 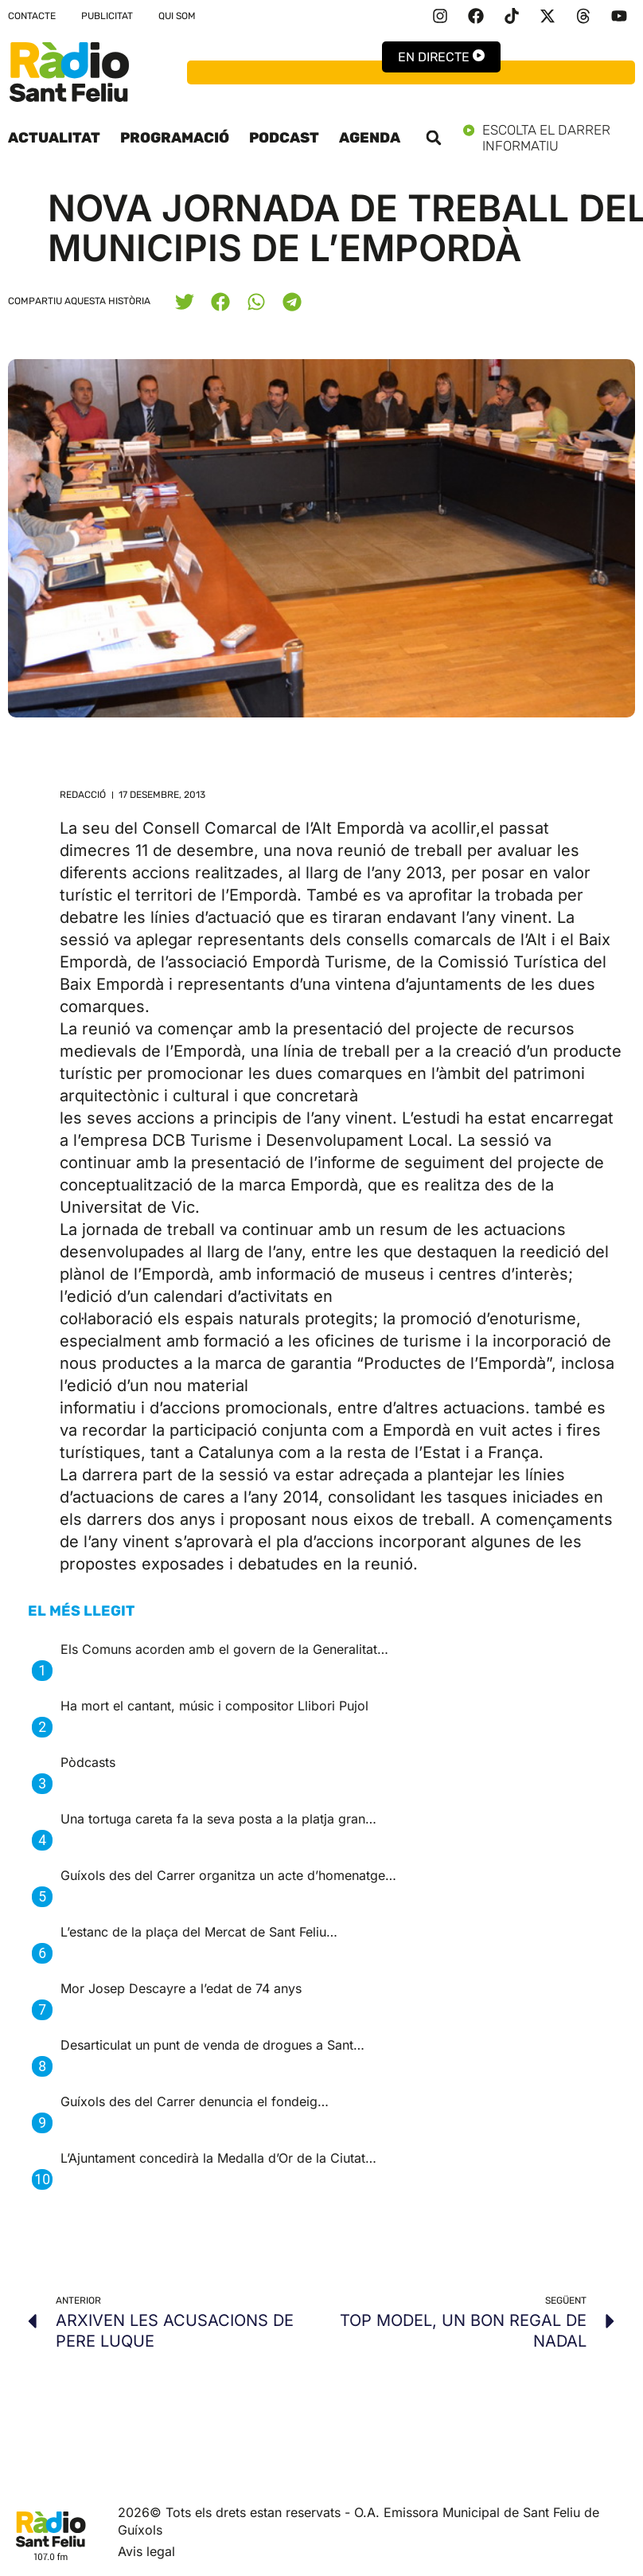 What do you see at coordinates (284, 138) in the screenshot?
I see `Podcast` at bounding box center [284, 138].